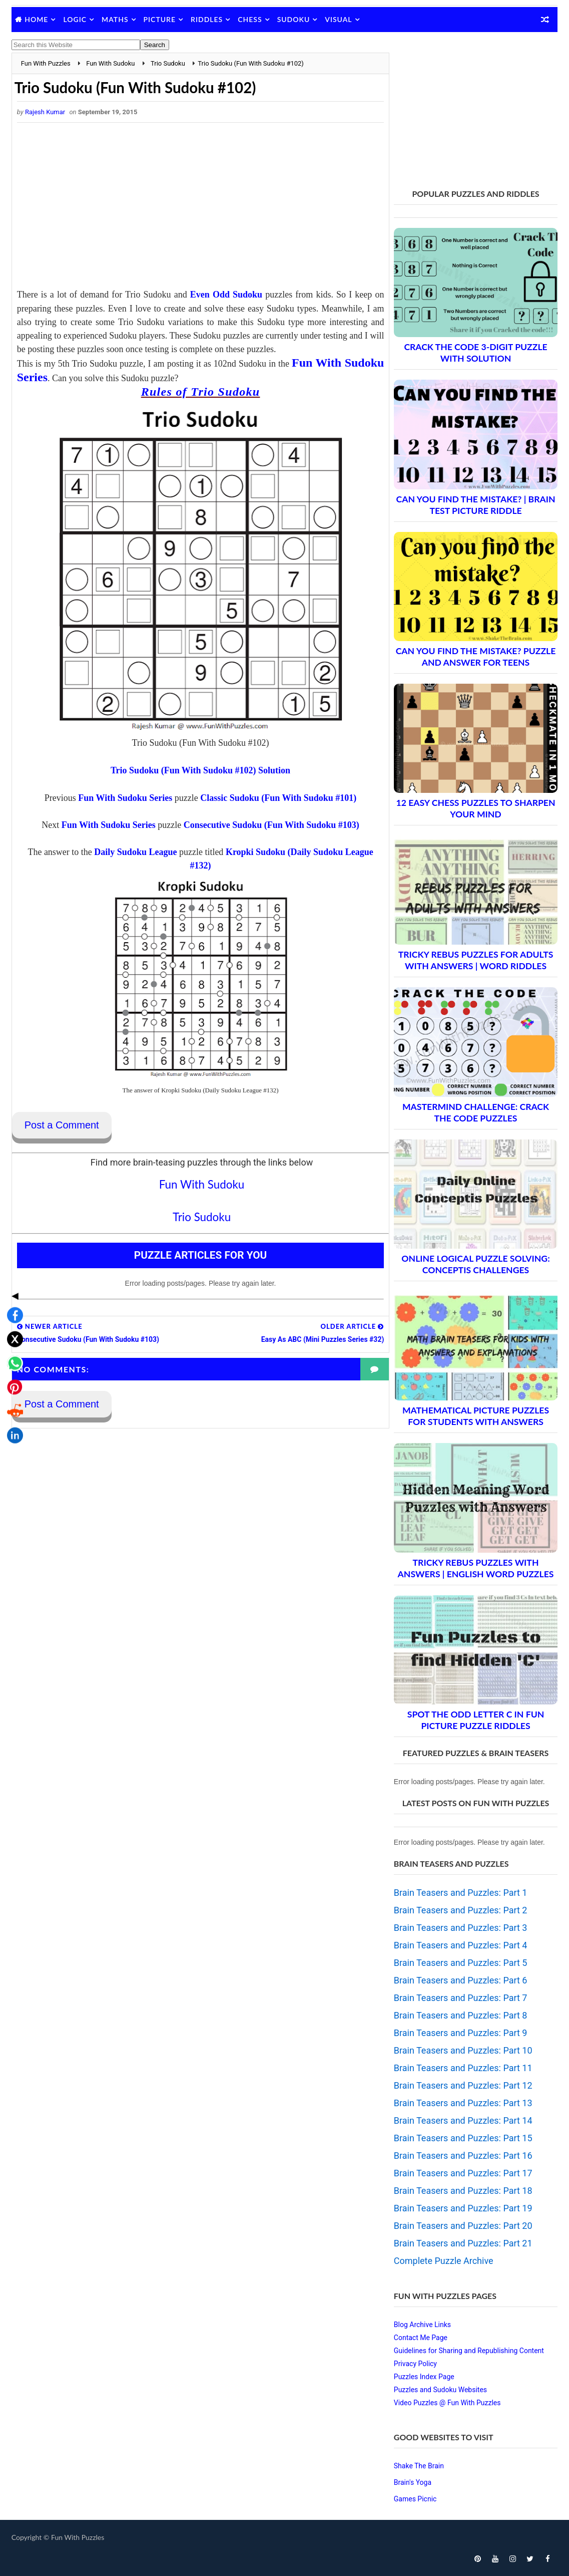 The width and height of the screenshot is (569, 2576). I want to click on Brain Teasers and Puzzles: Part 15, so click(463, 2138).